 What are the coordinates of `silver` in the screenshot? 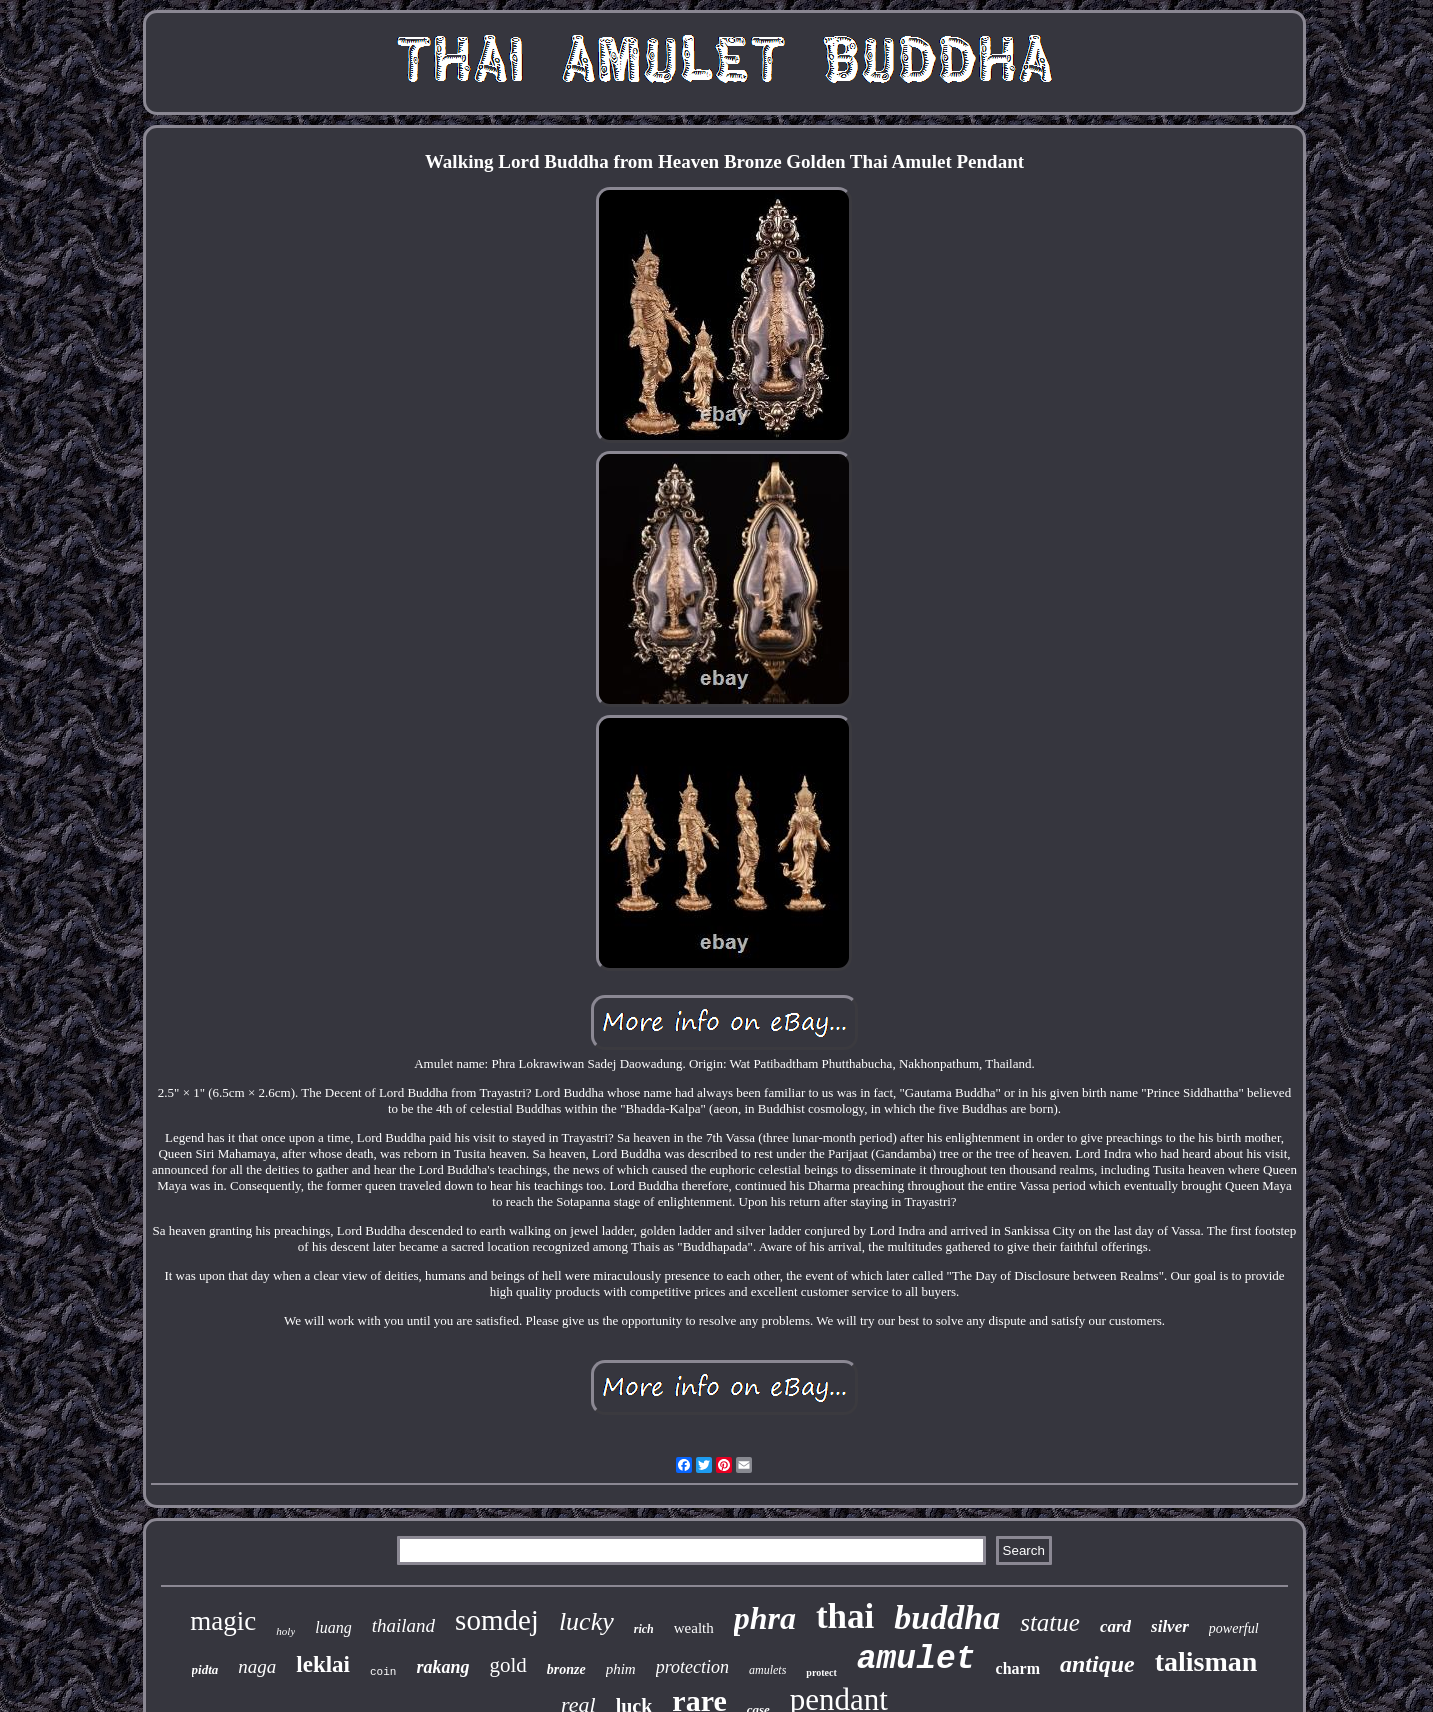 It's located at (1170, 1626).